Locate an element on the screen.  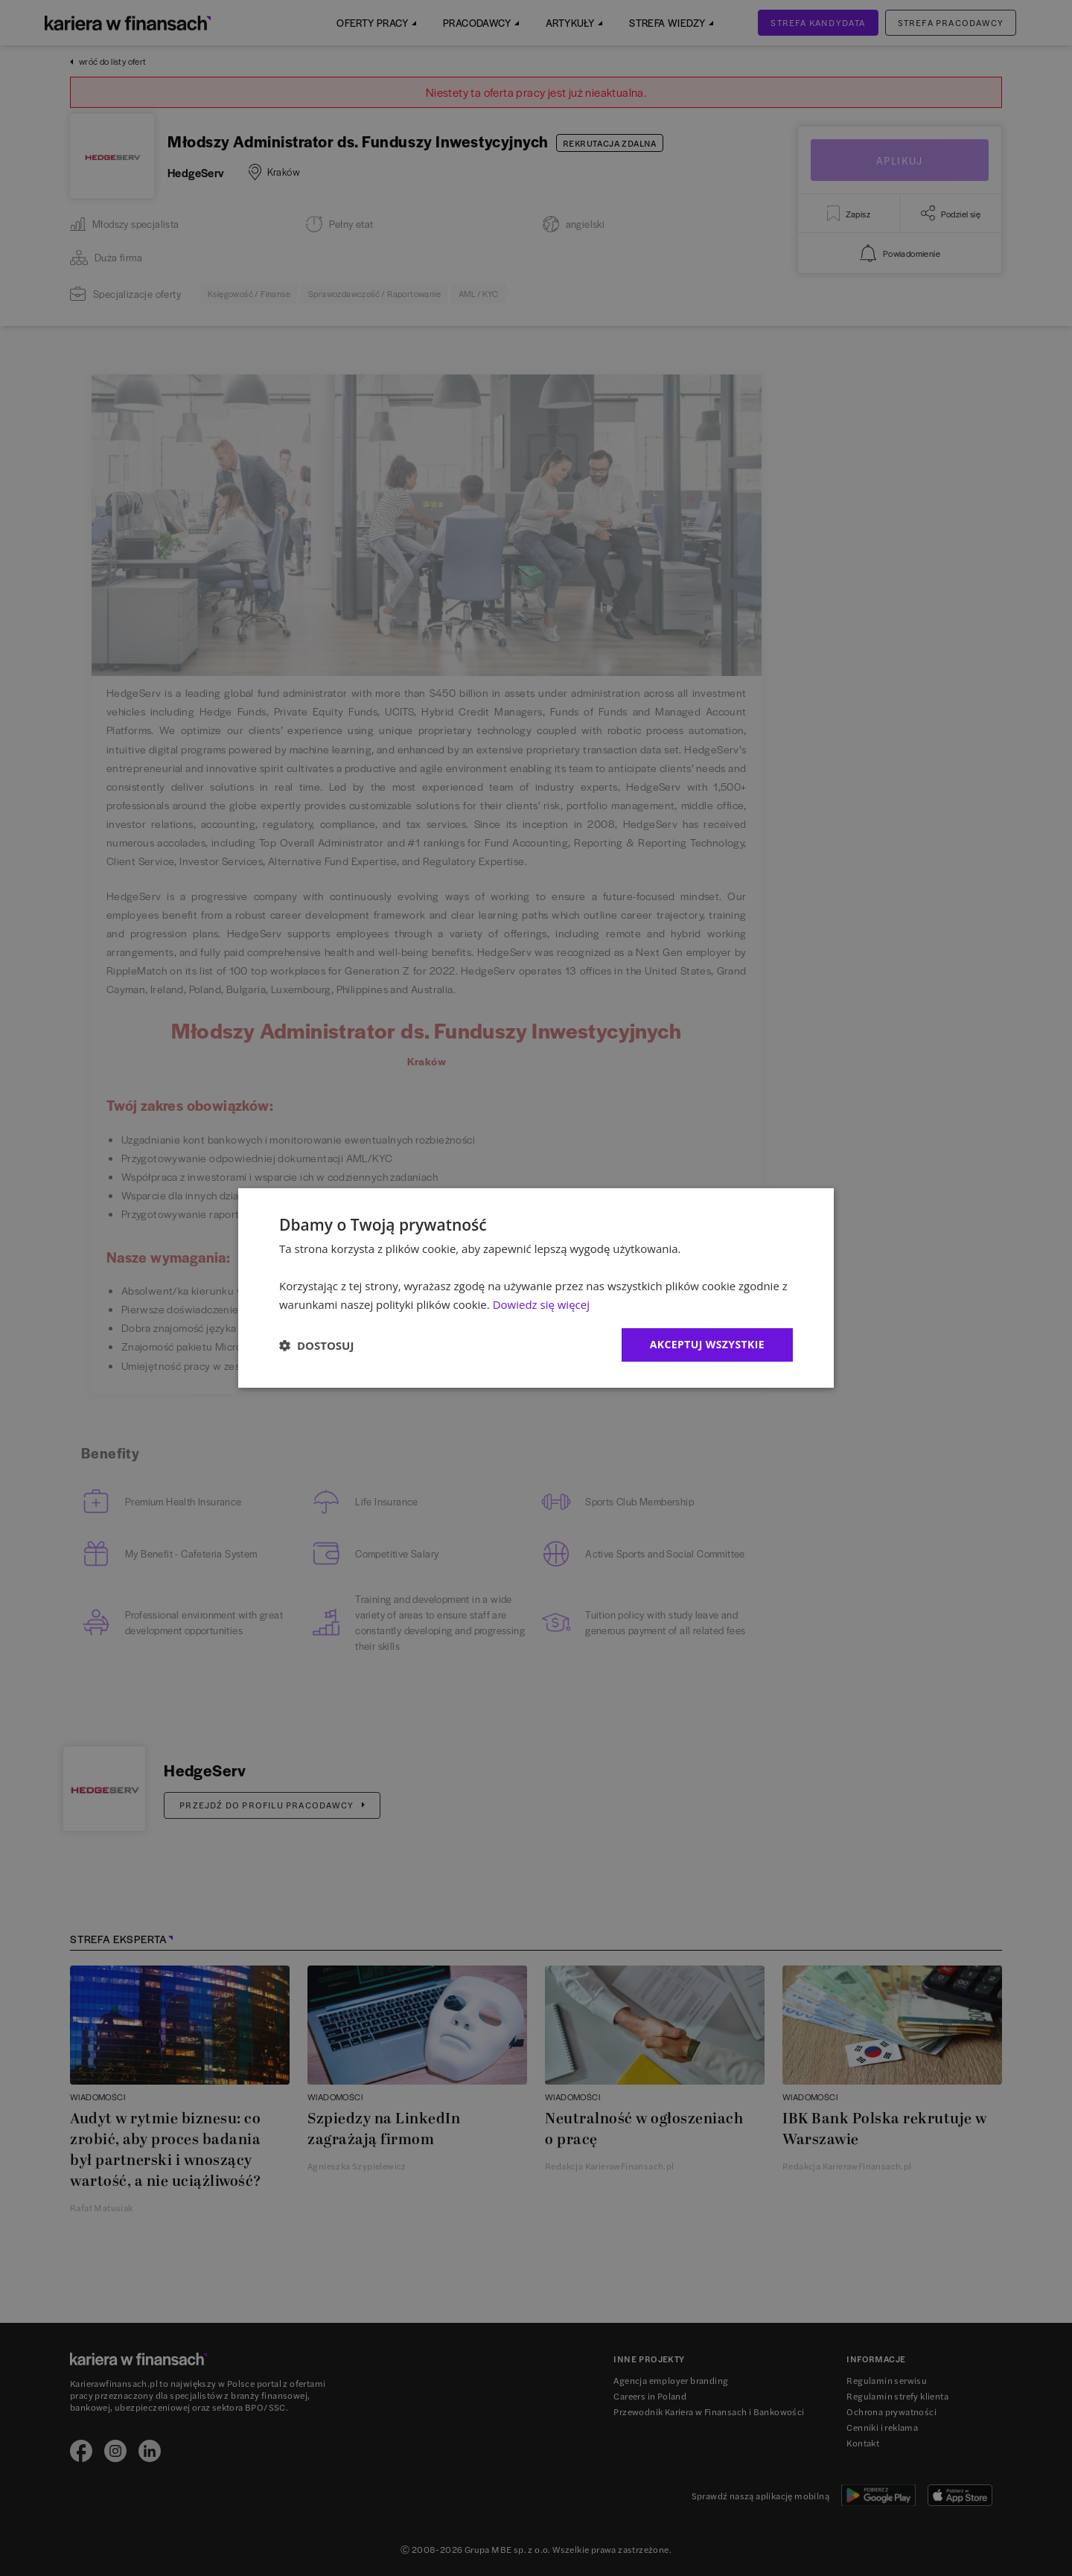
[button] is located at coordinates (316, 1345).